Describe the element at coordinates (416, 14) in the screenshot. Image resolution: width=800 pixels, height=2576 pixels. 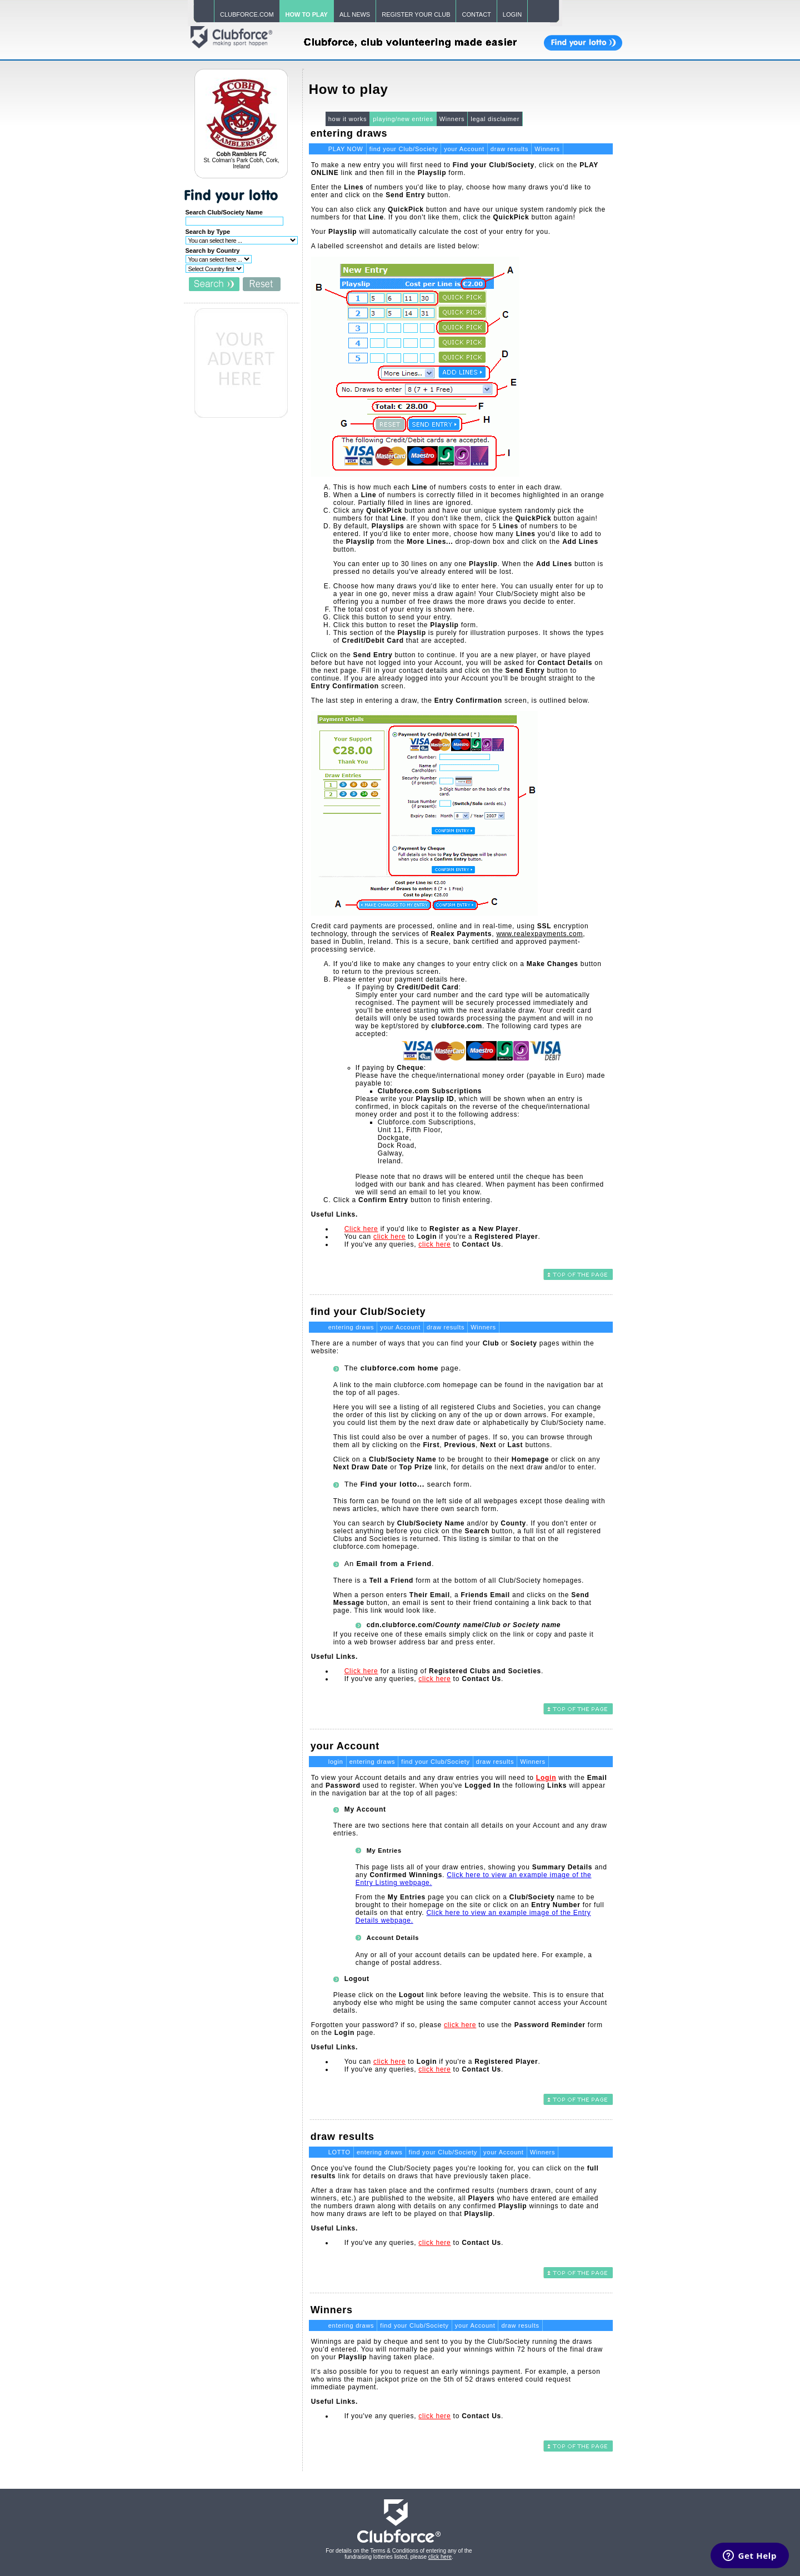
I see `REGISTER YOUR CLUB` at that location.